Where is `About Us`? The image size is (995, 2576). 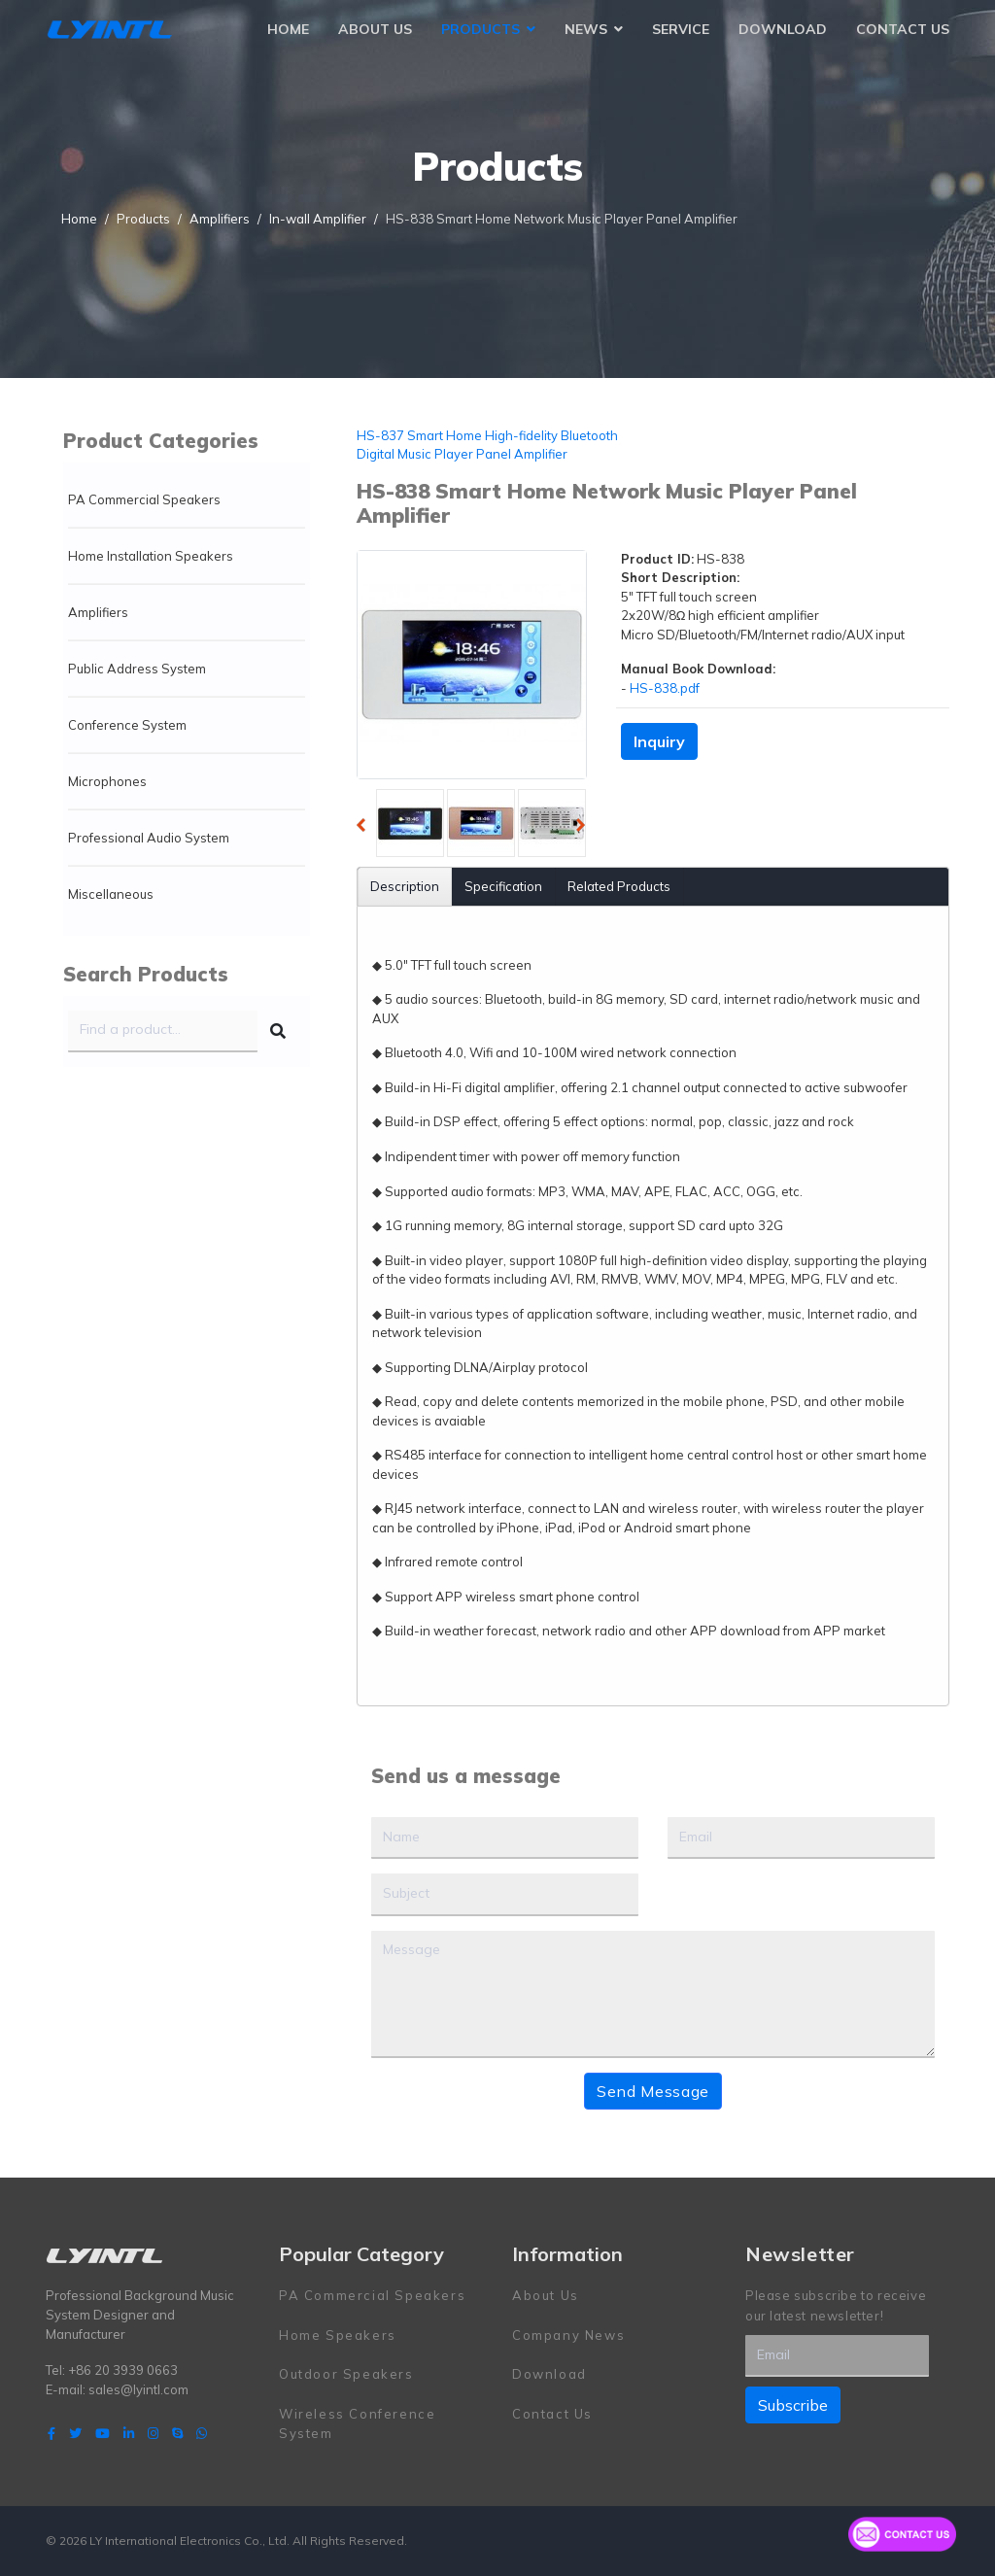
About Us is located at coordinates (375, 29).